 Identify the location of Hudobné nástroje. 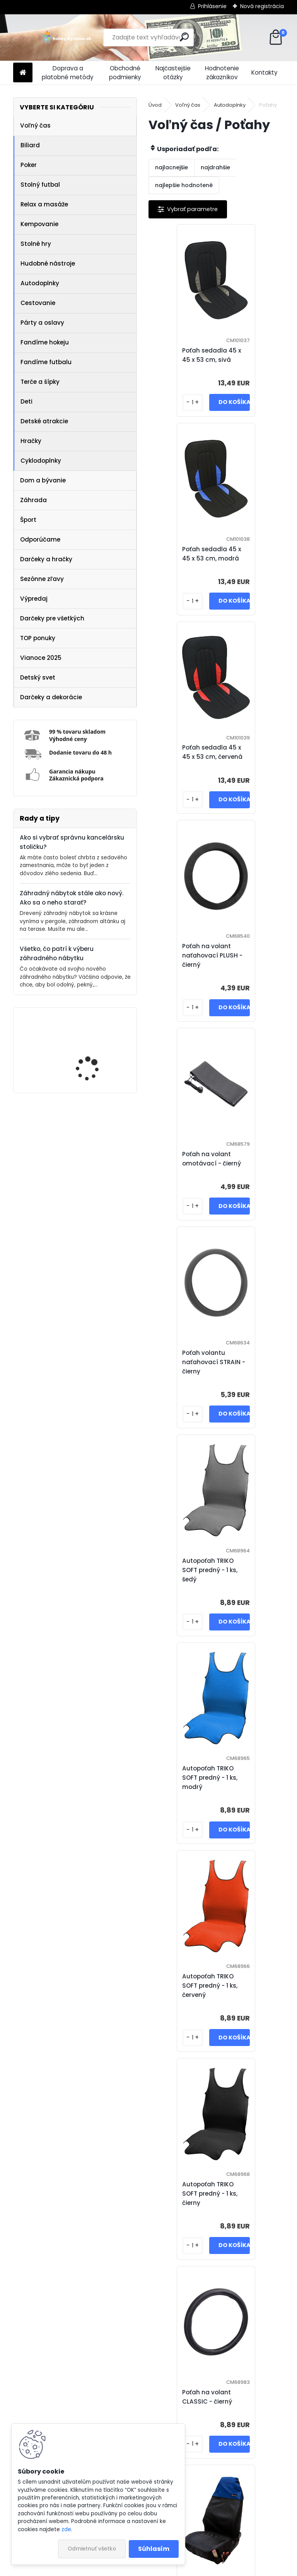
(47, 263).